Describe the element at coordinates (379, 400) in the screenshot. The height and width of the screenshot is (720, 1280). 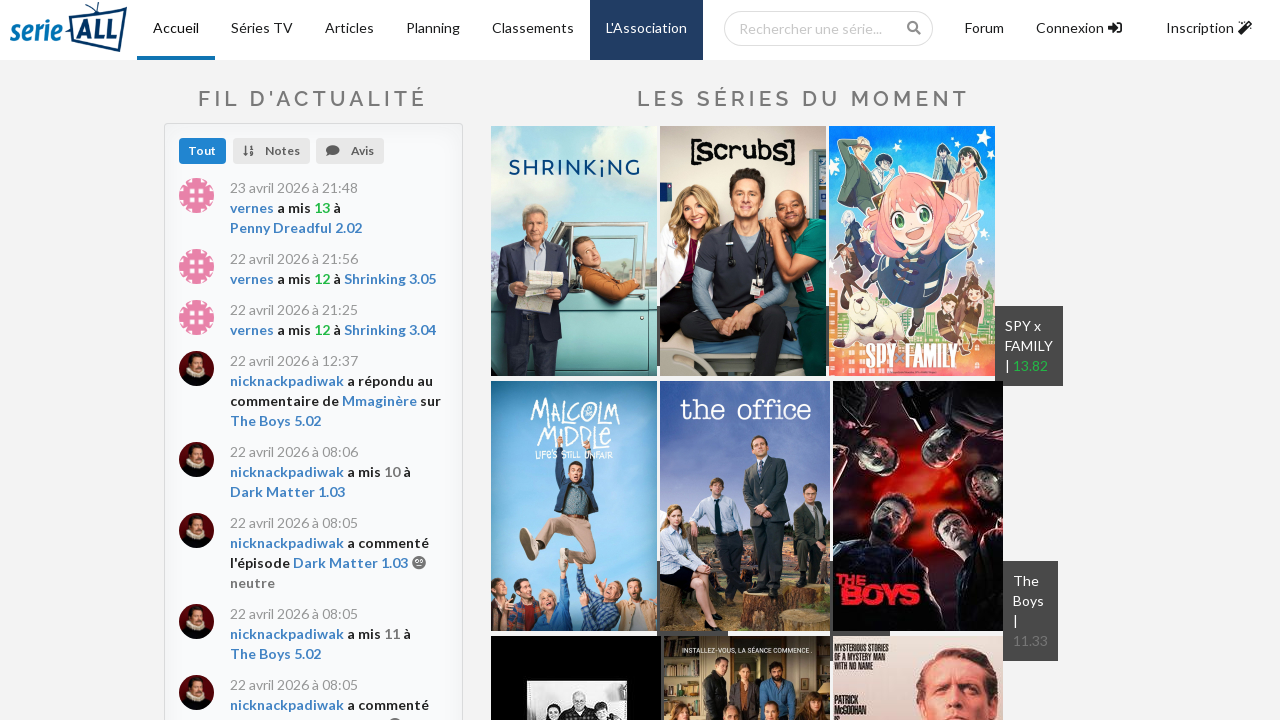
I see `Mmaginère` at that location.